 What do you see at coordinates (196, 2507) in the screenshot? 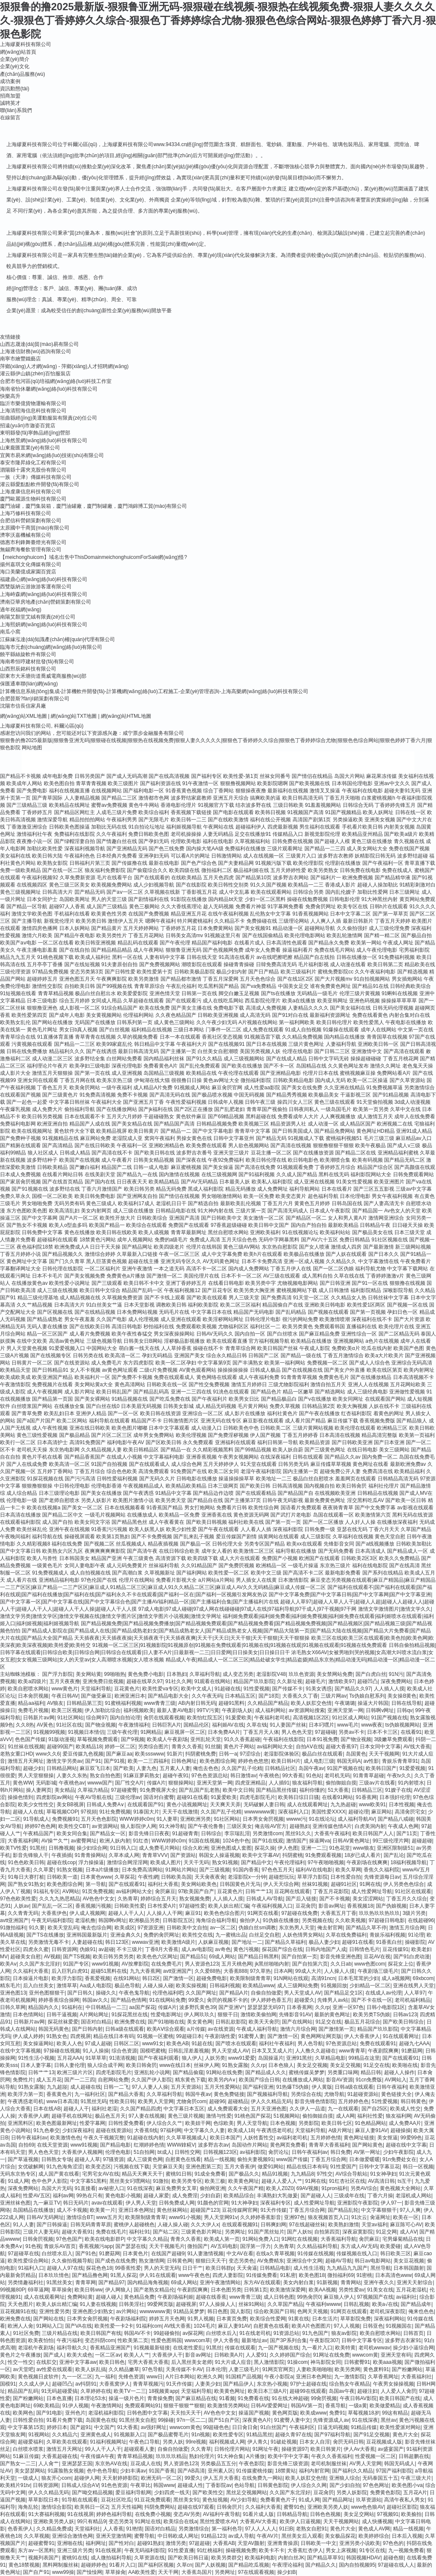
I see `超碰在线97观看` at bounding box center [196, 2507].